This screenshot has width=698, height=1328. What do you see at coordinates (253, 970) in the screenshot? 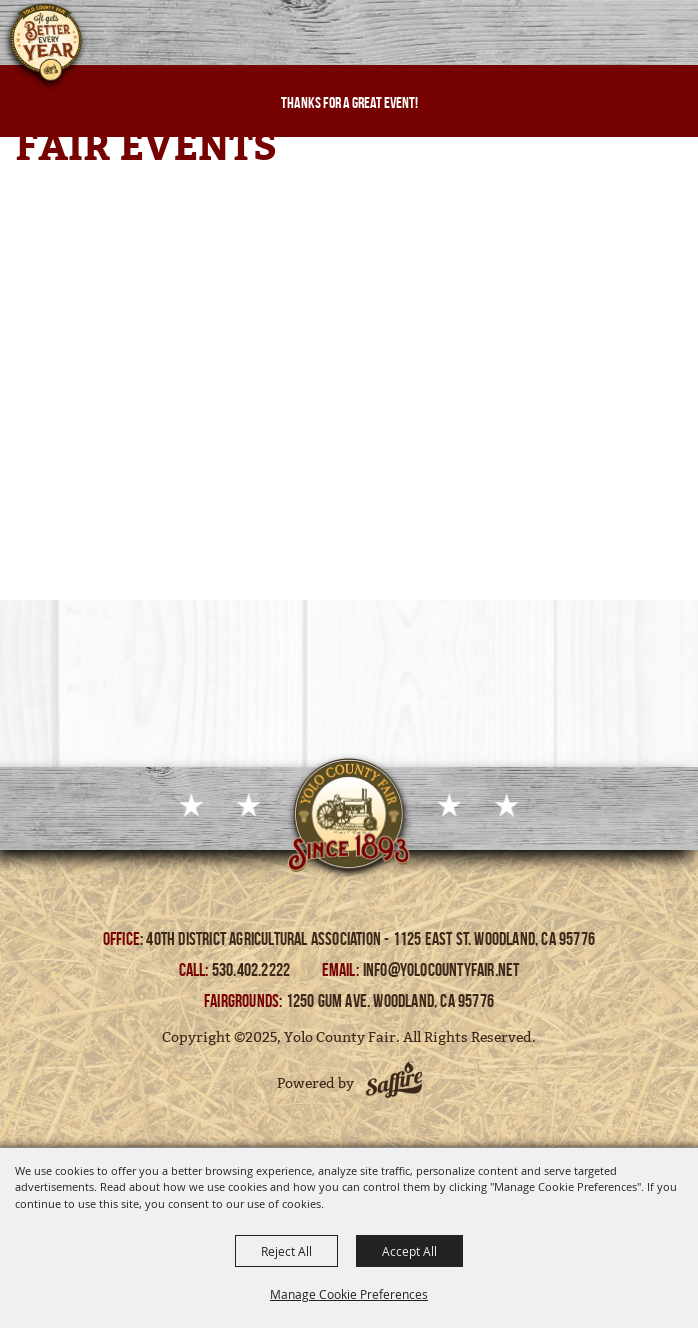
I see `530.402.2222` at bounding box center [253, 970].